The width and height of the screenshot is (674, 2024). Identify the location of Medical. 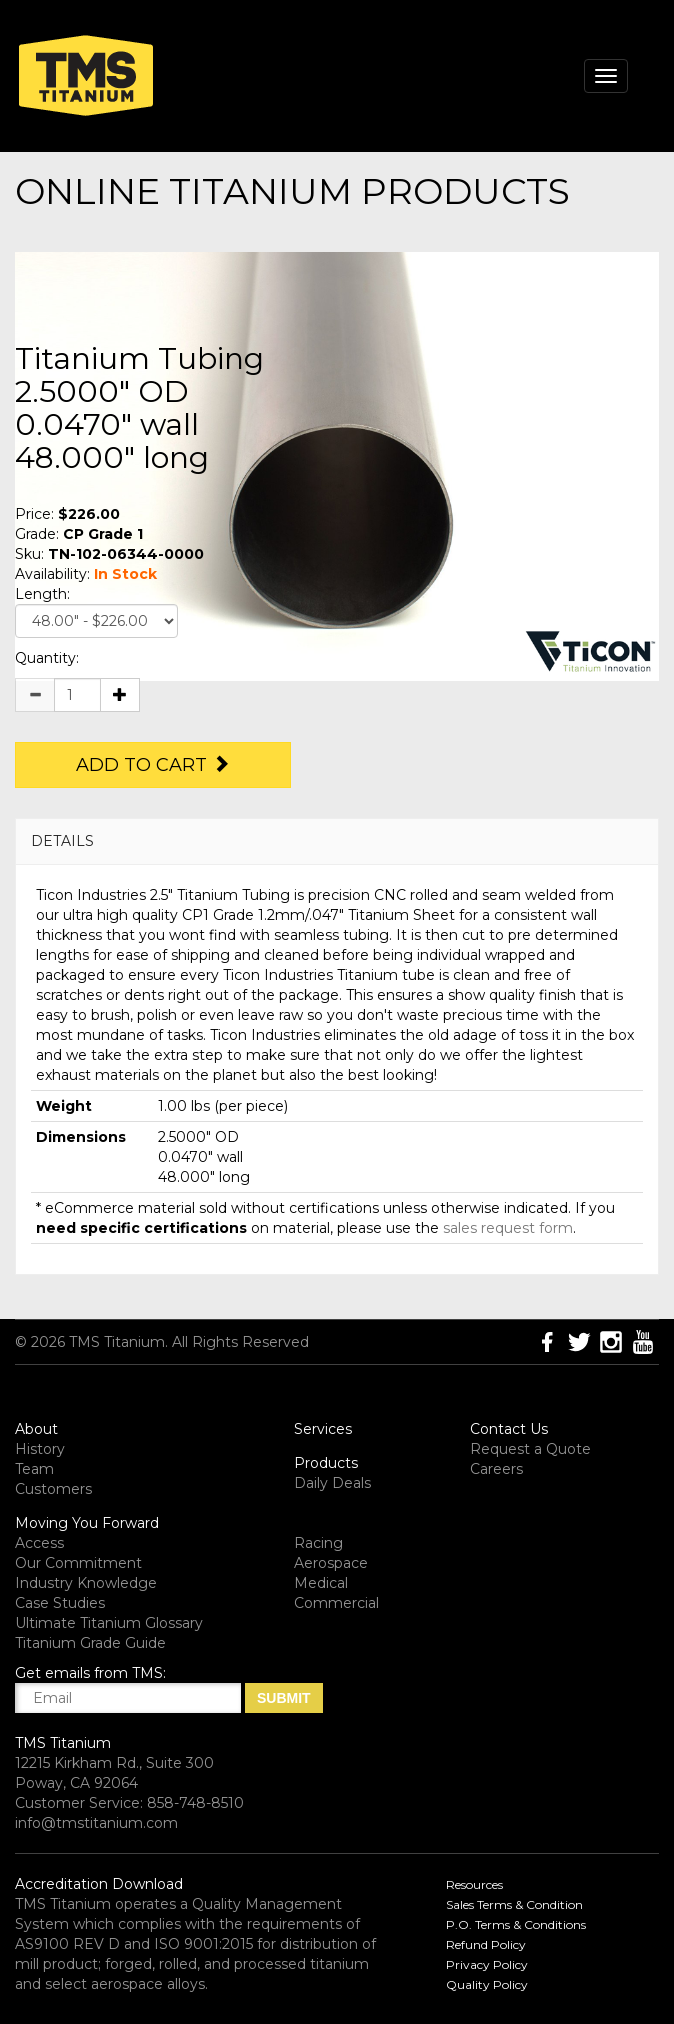
(321, 1583).